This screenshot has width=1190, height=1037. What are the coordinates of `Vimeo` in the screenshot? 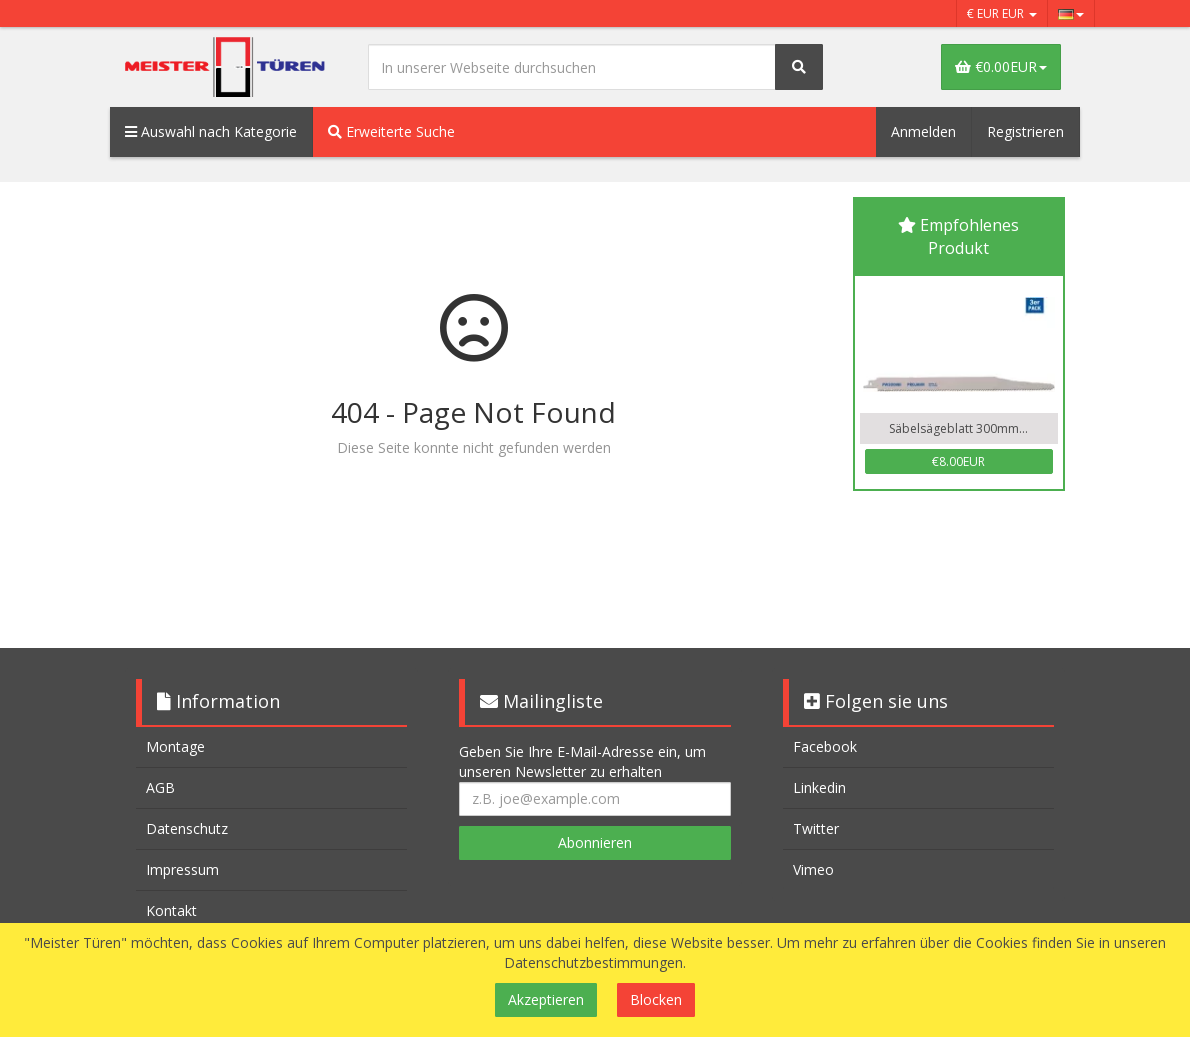 It's located at (813, 869).